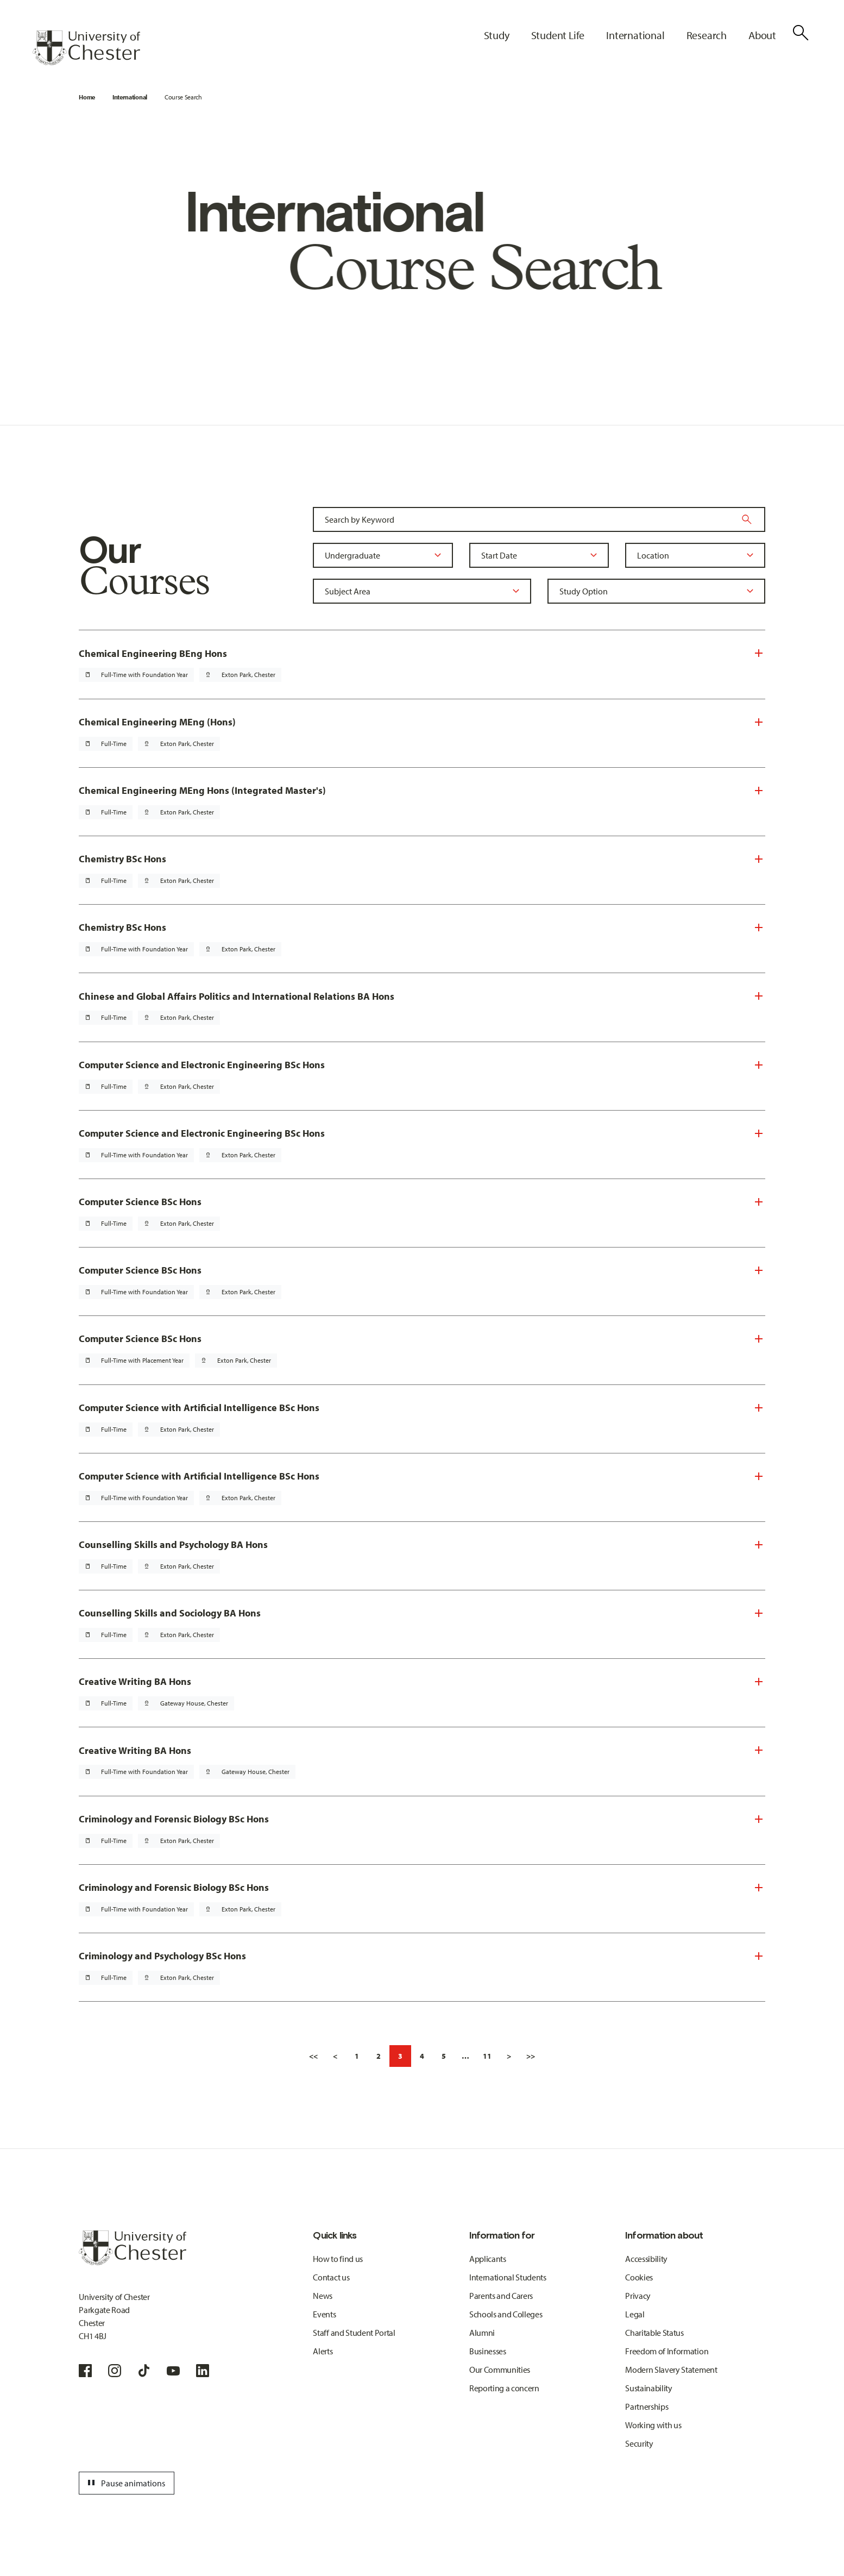  What do you see at coordinates (322, 2295) in the screenshot?
I see `News` at bounding box center [322, 2295].